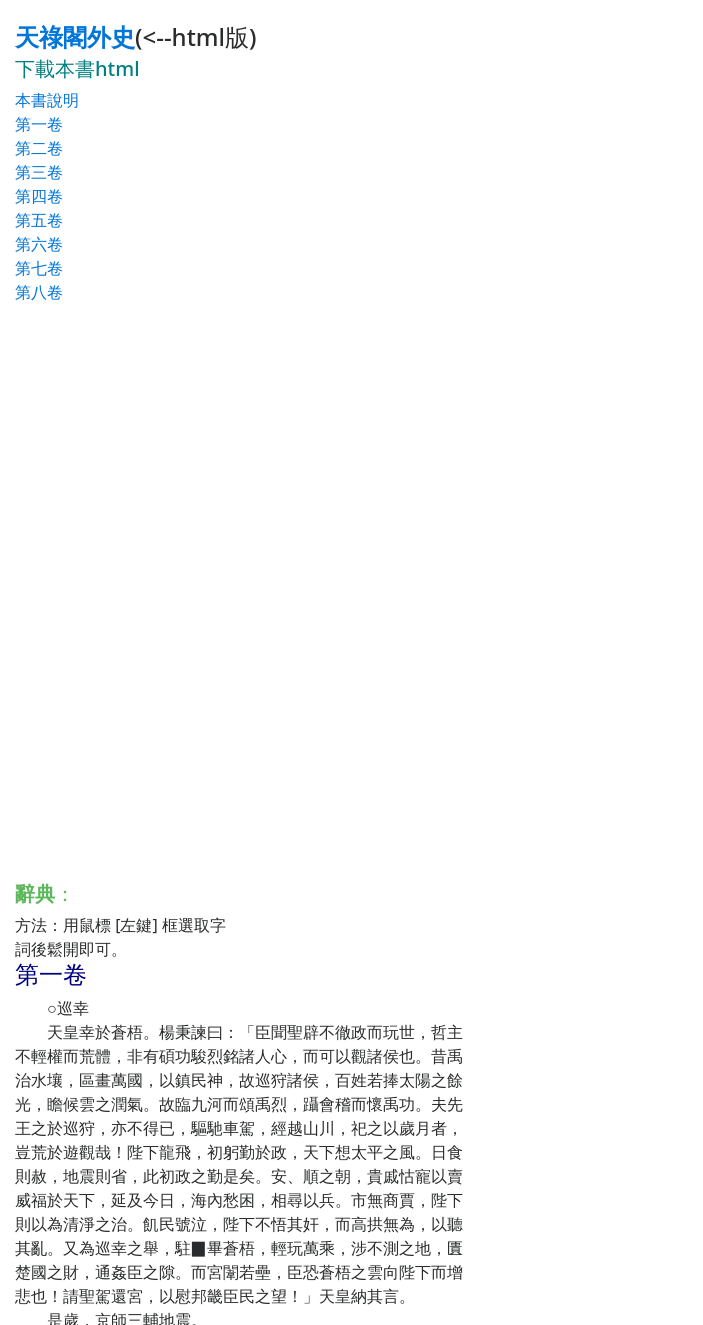  I want to click on 第八卷, so click(39, 292).